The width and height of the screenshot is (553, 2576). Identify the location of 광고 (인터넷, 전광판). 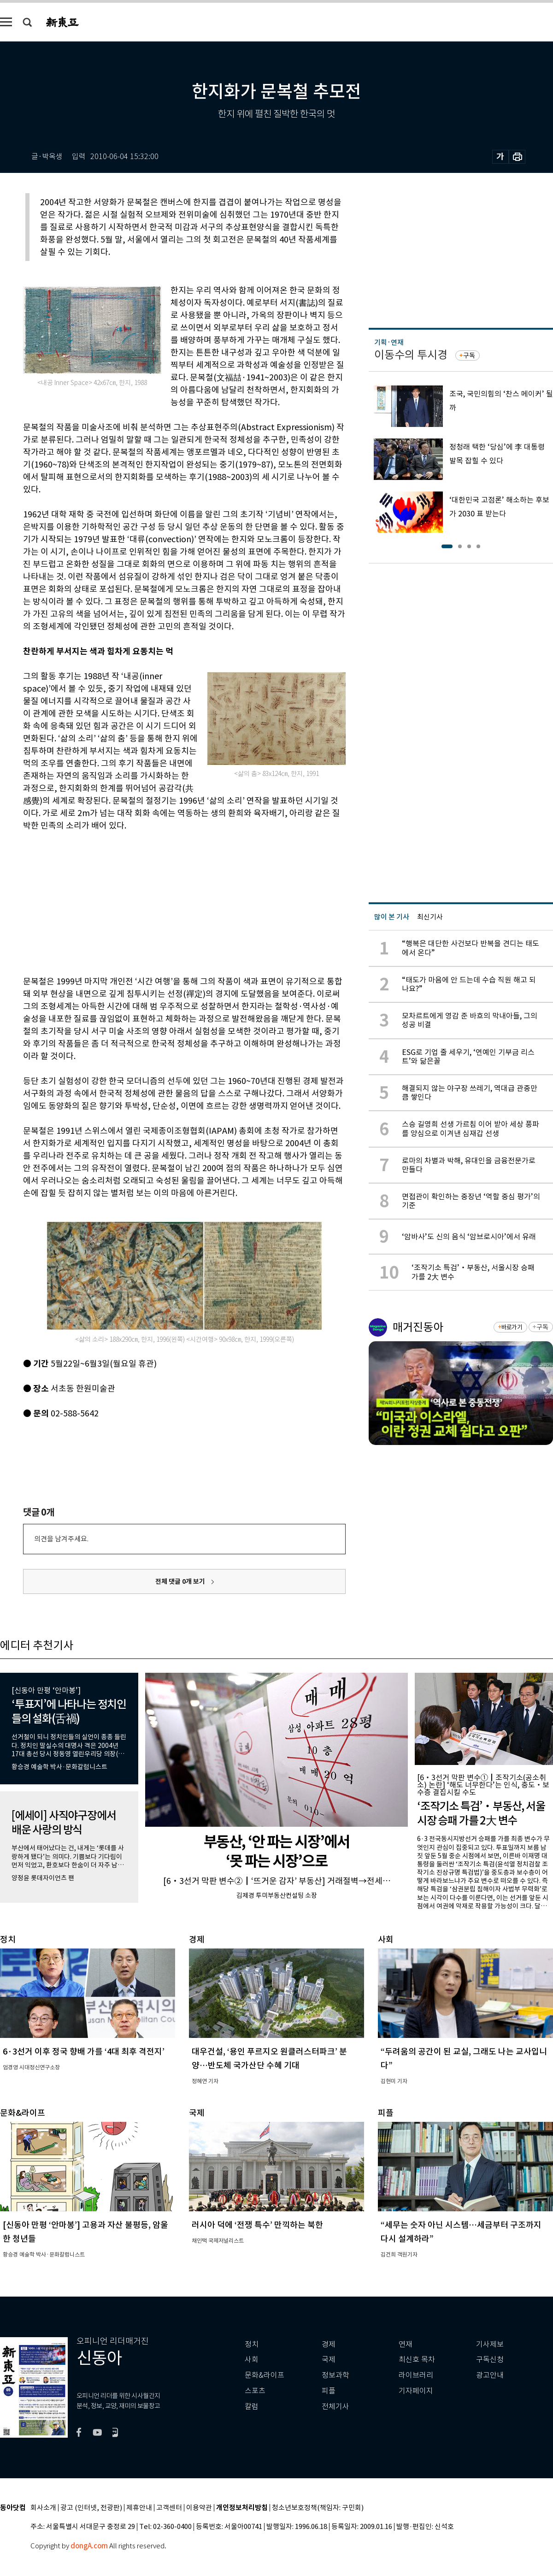
(91, 2508).